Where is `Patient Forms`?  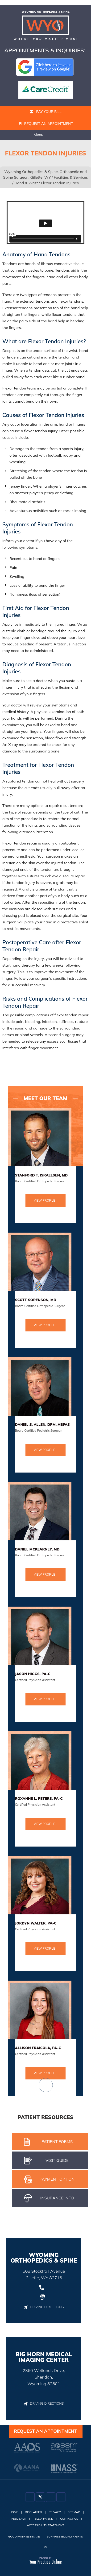 Patient Forms is located at coordinates (48, 2142).